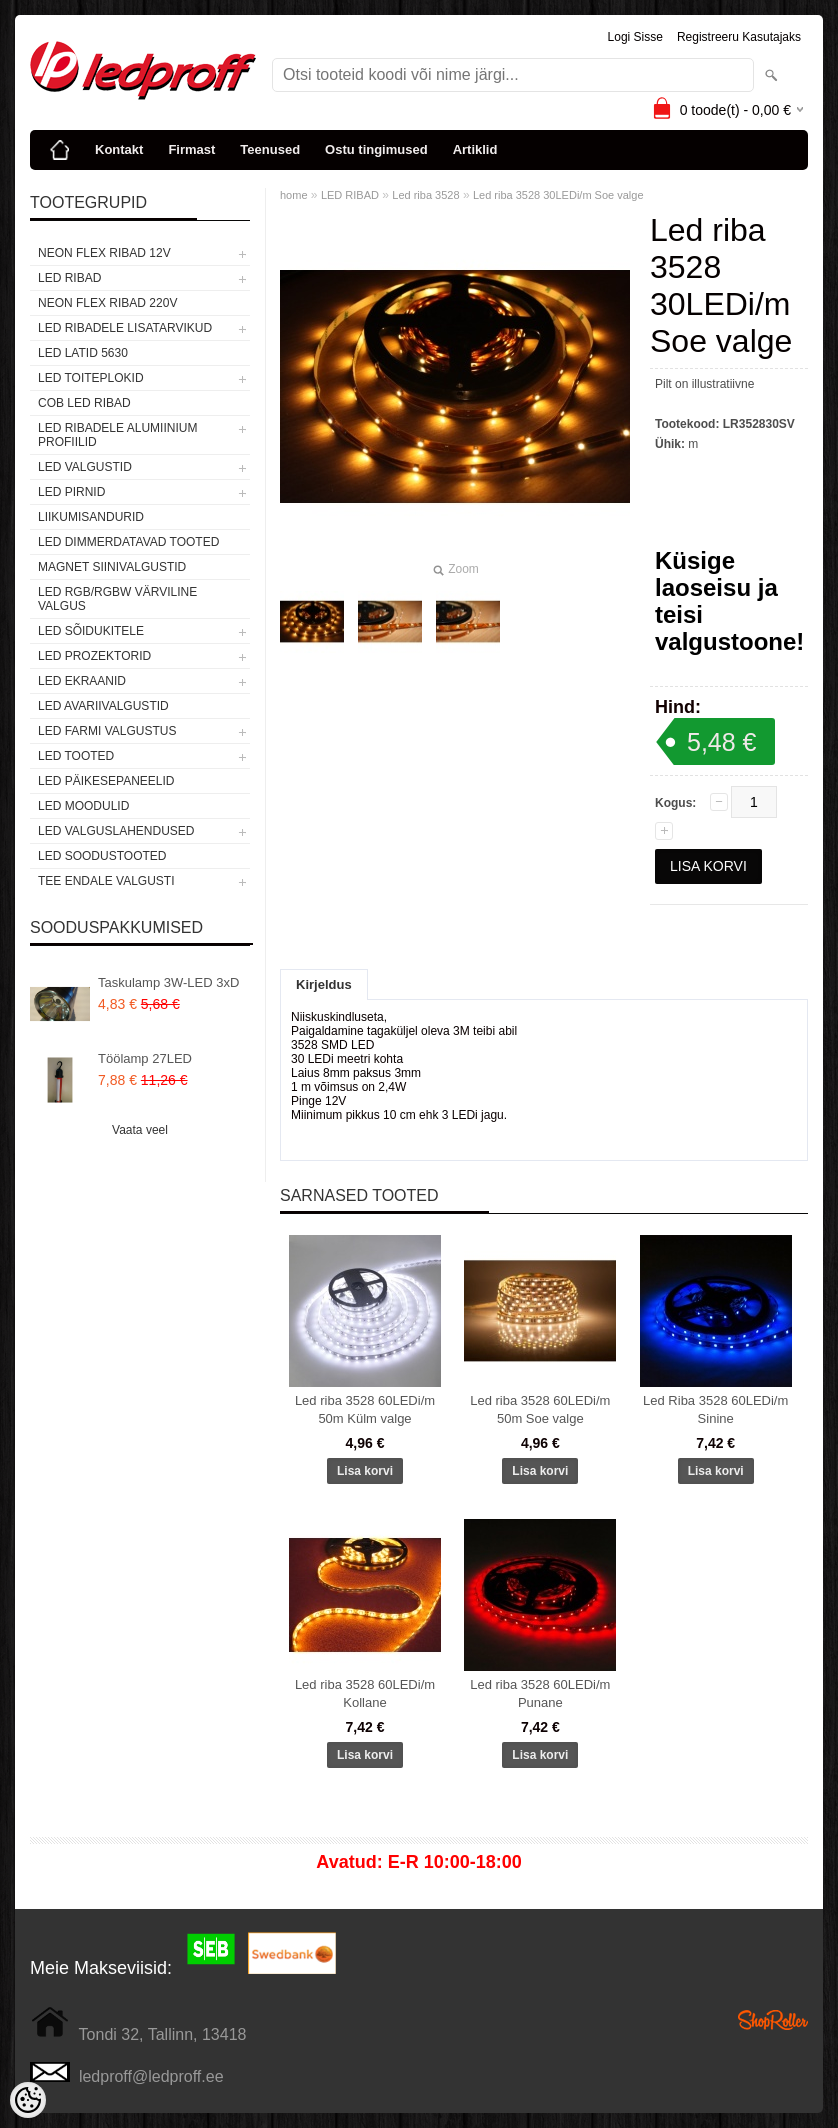 The width and height of the screenshot is (838, 2128). Describe the element at coordinates (140, 1130) in the screenshot. I see `Vaata veel` at that location.